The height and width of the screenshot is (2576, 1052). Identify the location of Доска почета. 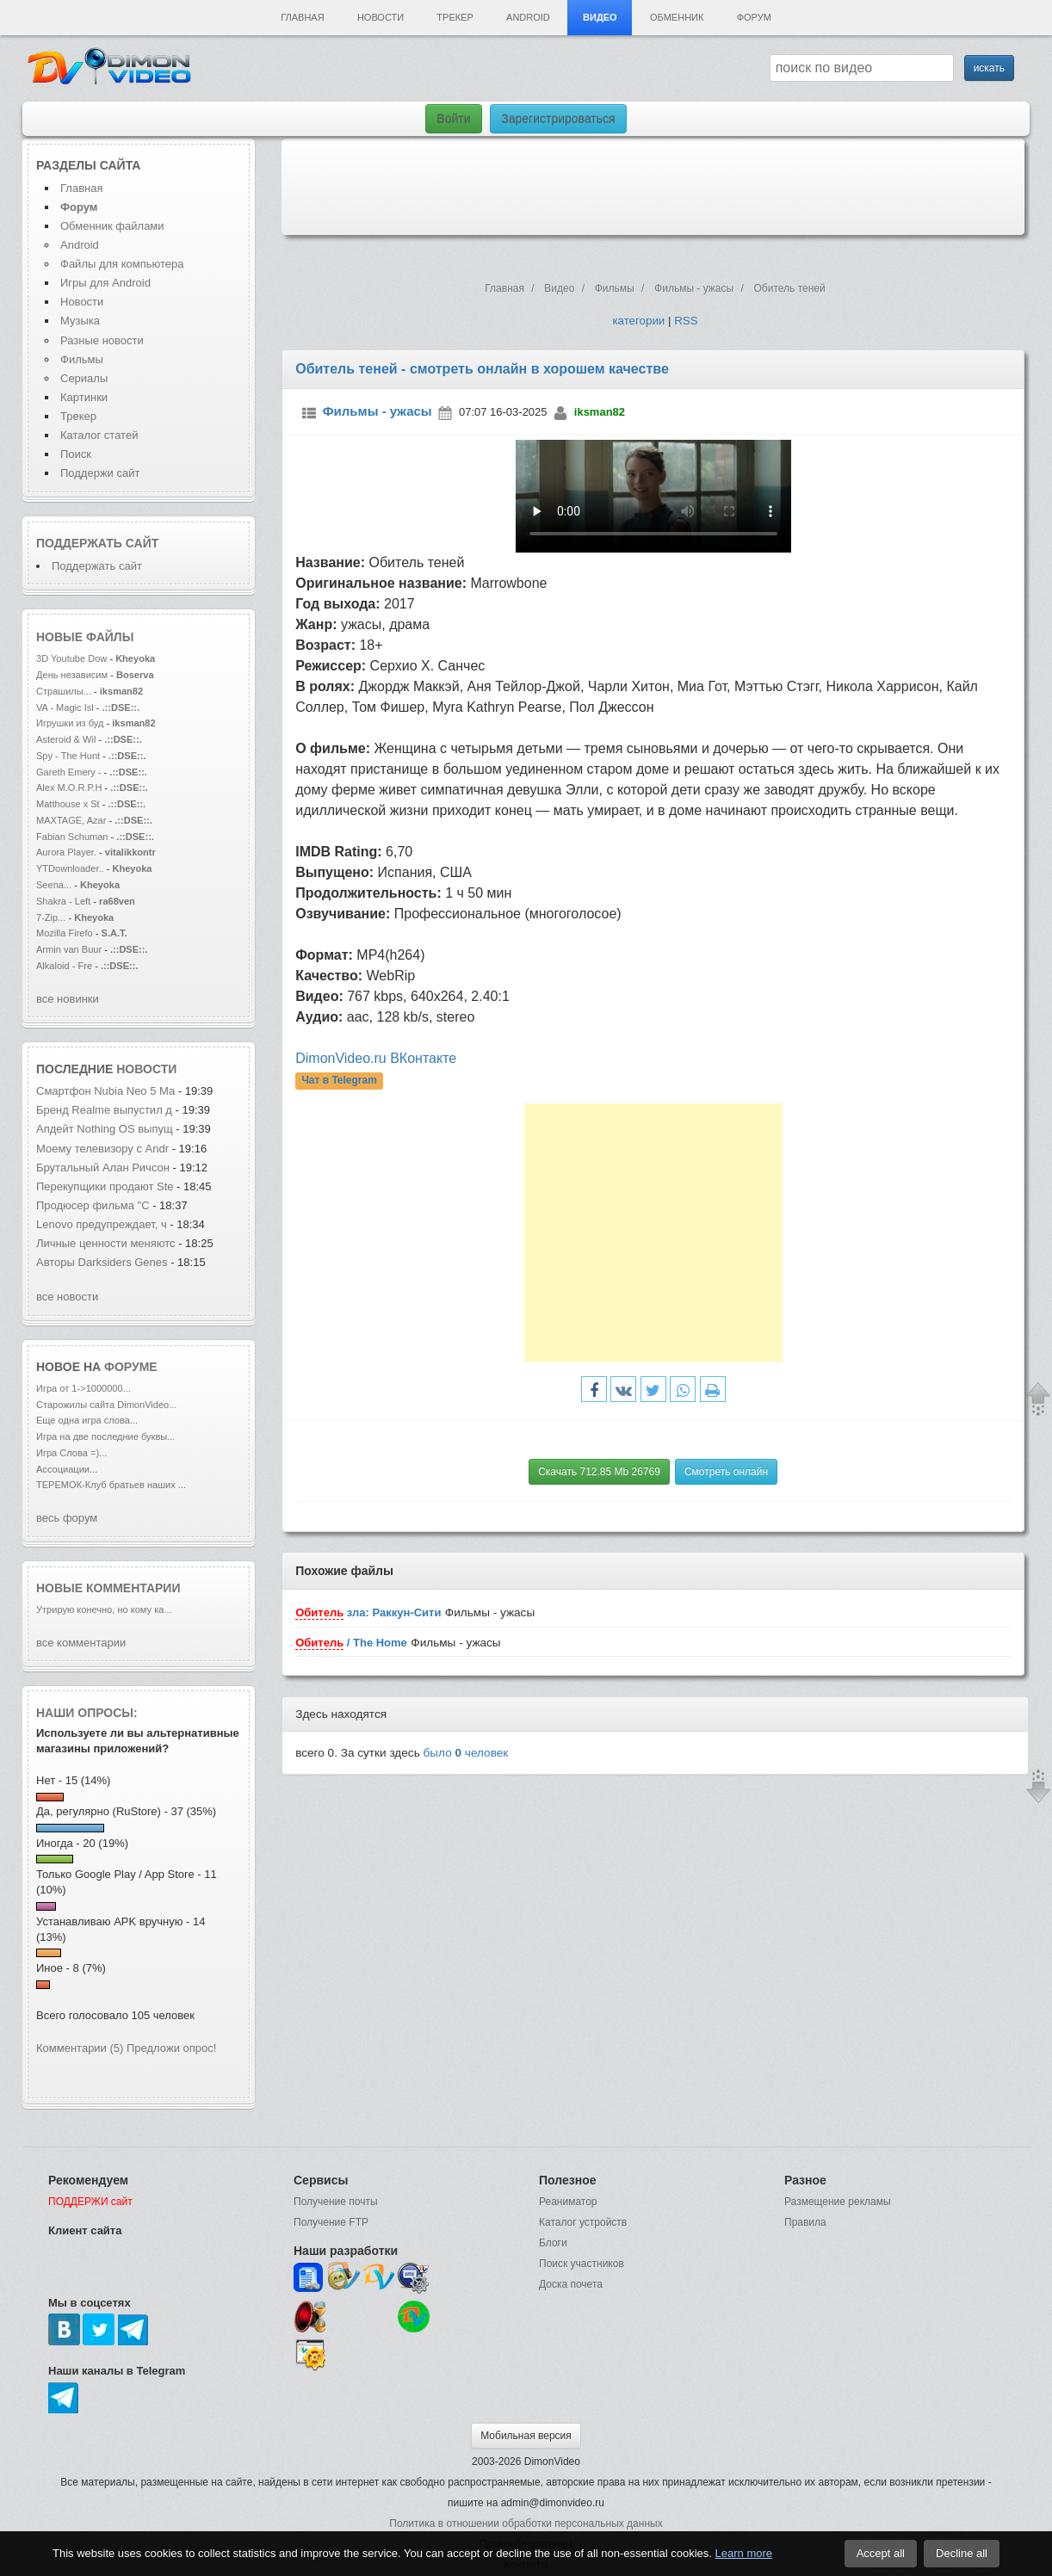
(571, 2284).